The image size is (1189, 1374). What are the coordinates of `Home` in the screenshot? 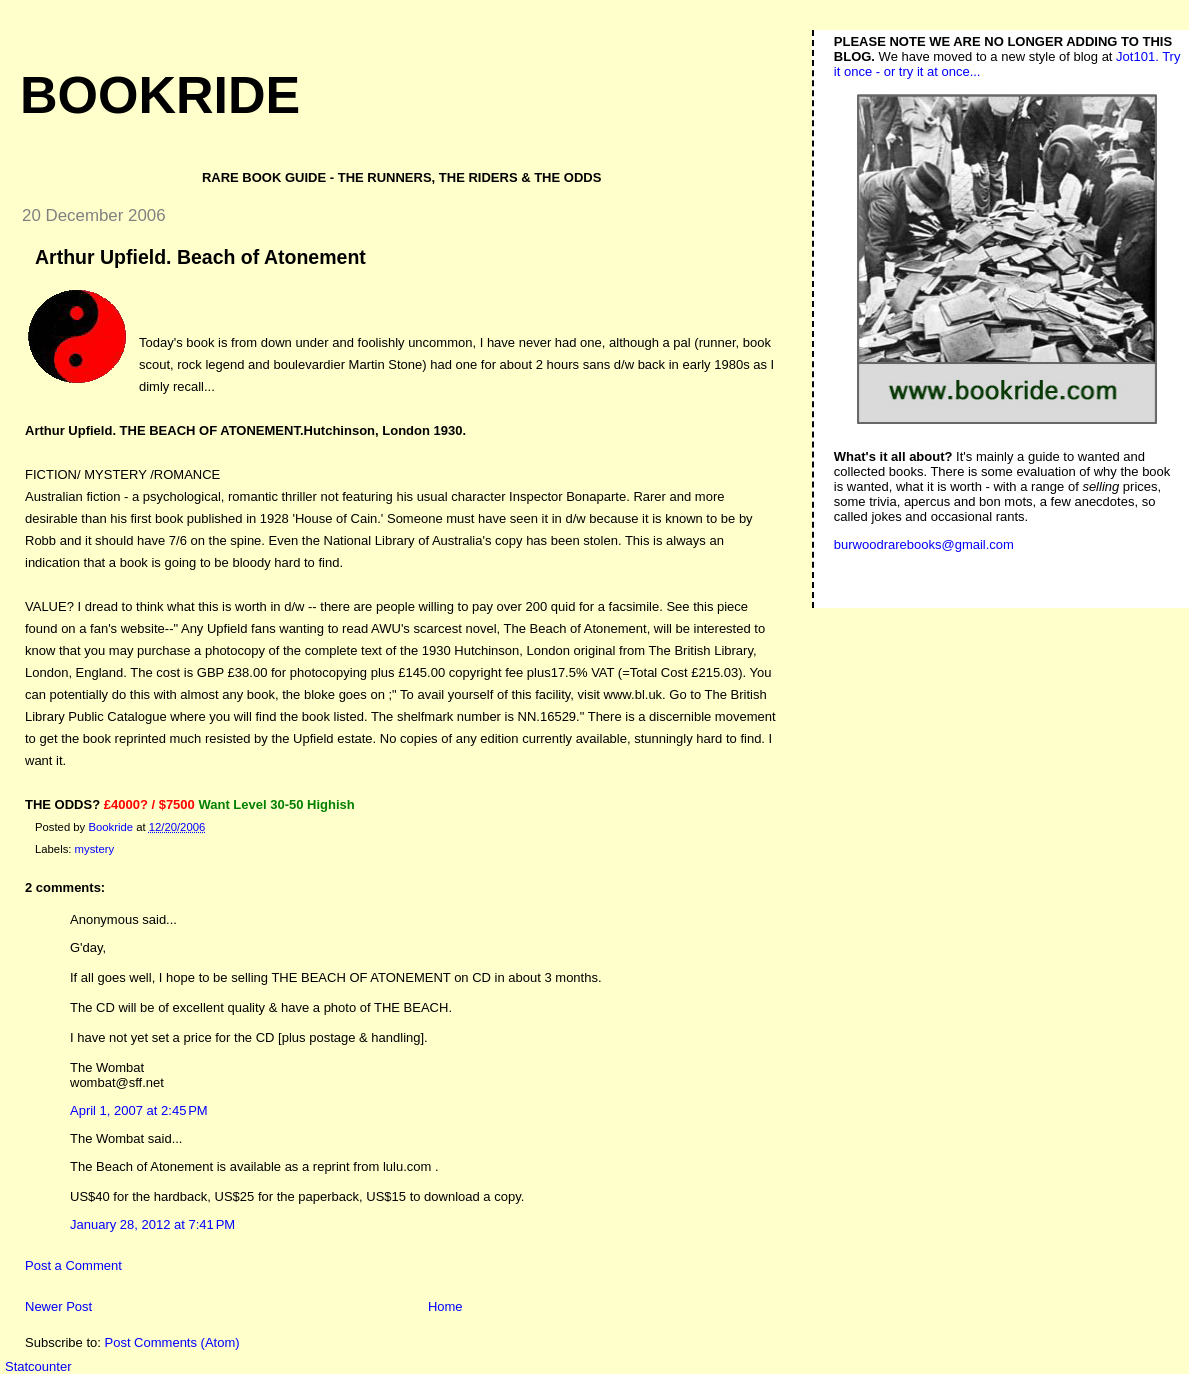 It's located at (445, 1306).